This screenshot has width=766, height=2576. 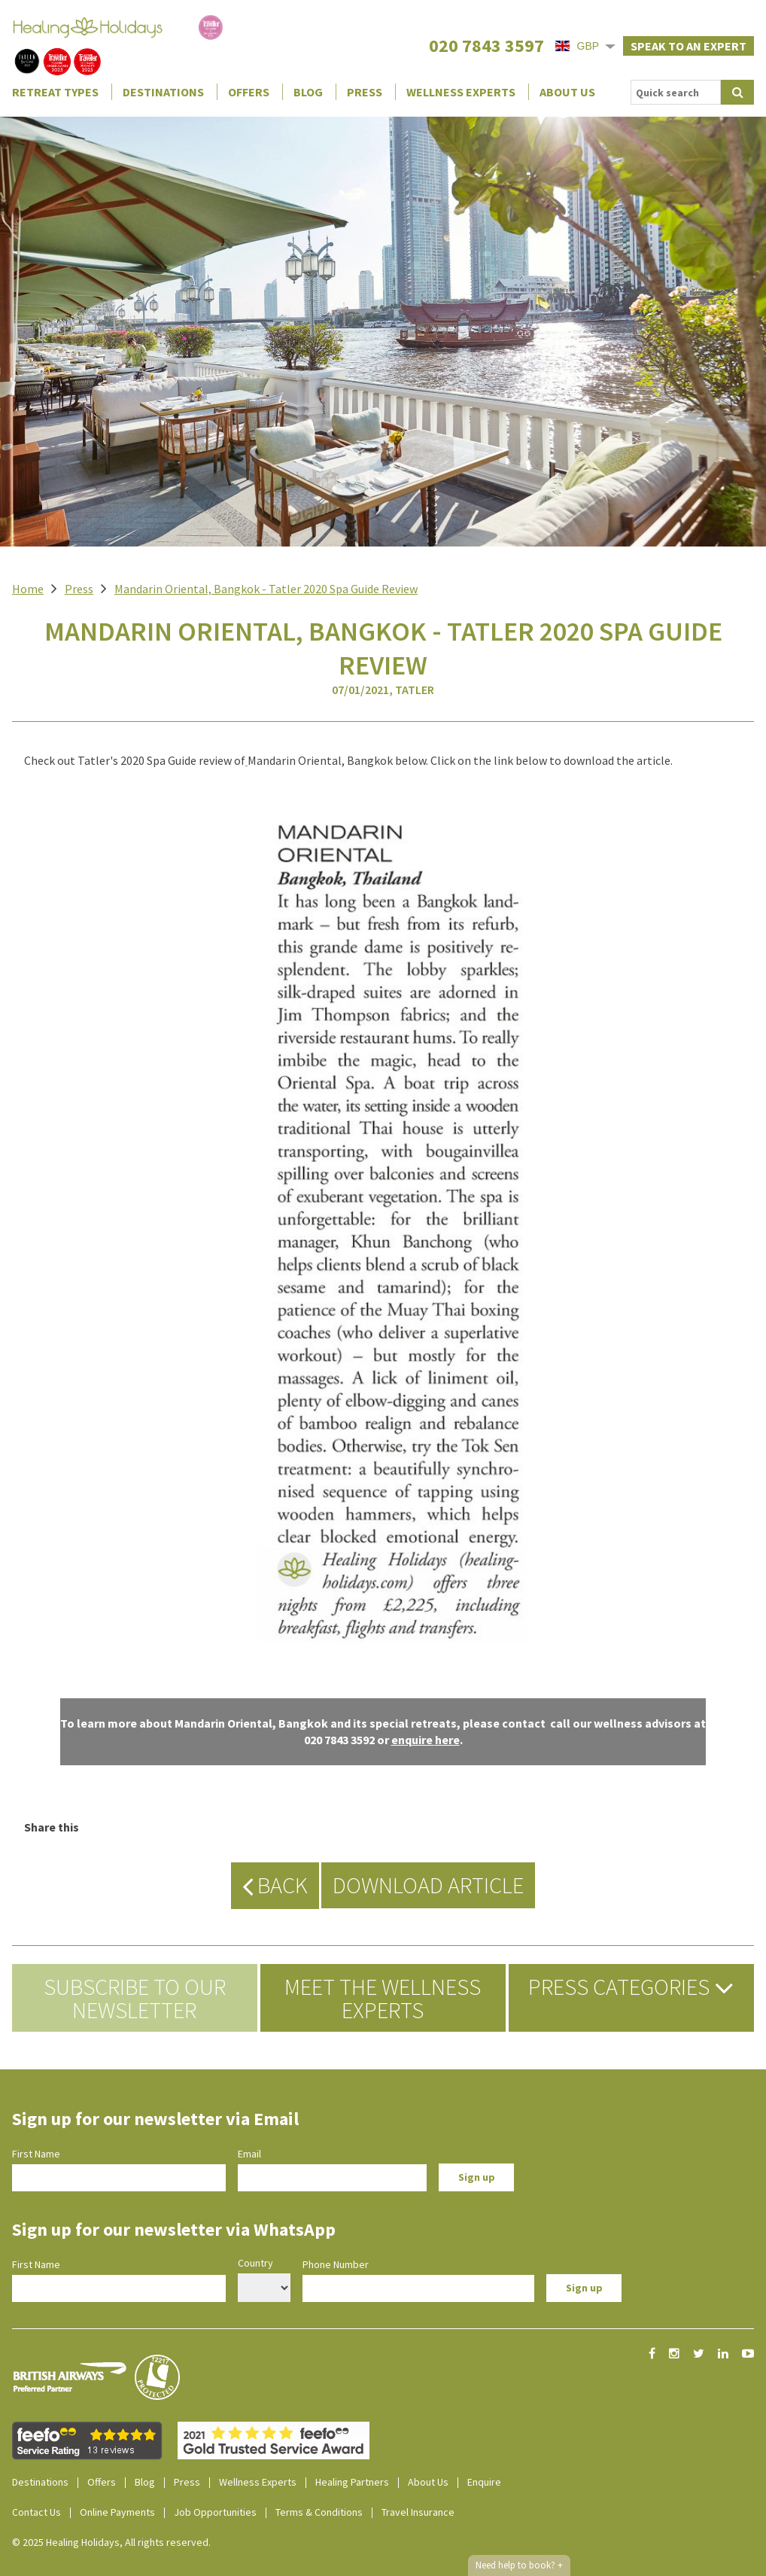 I want to click on Terms & Conditions, so click(x=319, y=2512).